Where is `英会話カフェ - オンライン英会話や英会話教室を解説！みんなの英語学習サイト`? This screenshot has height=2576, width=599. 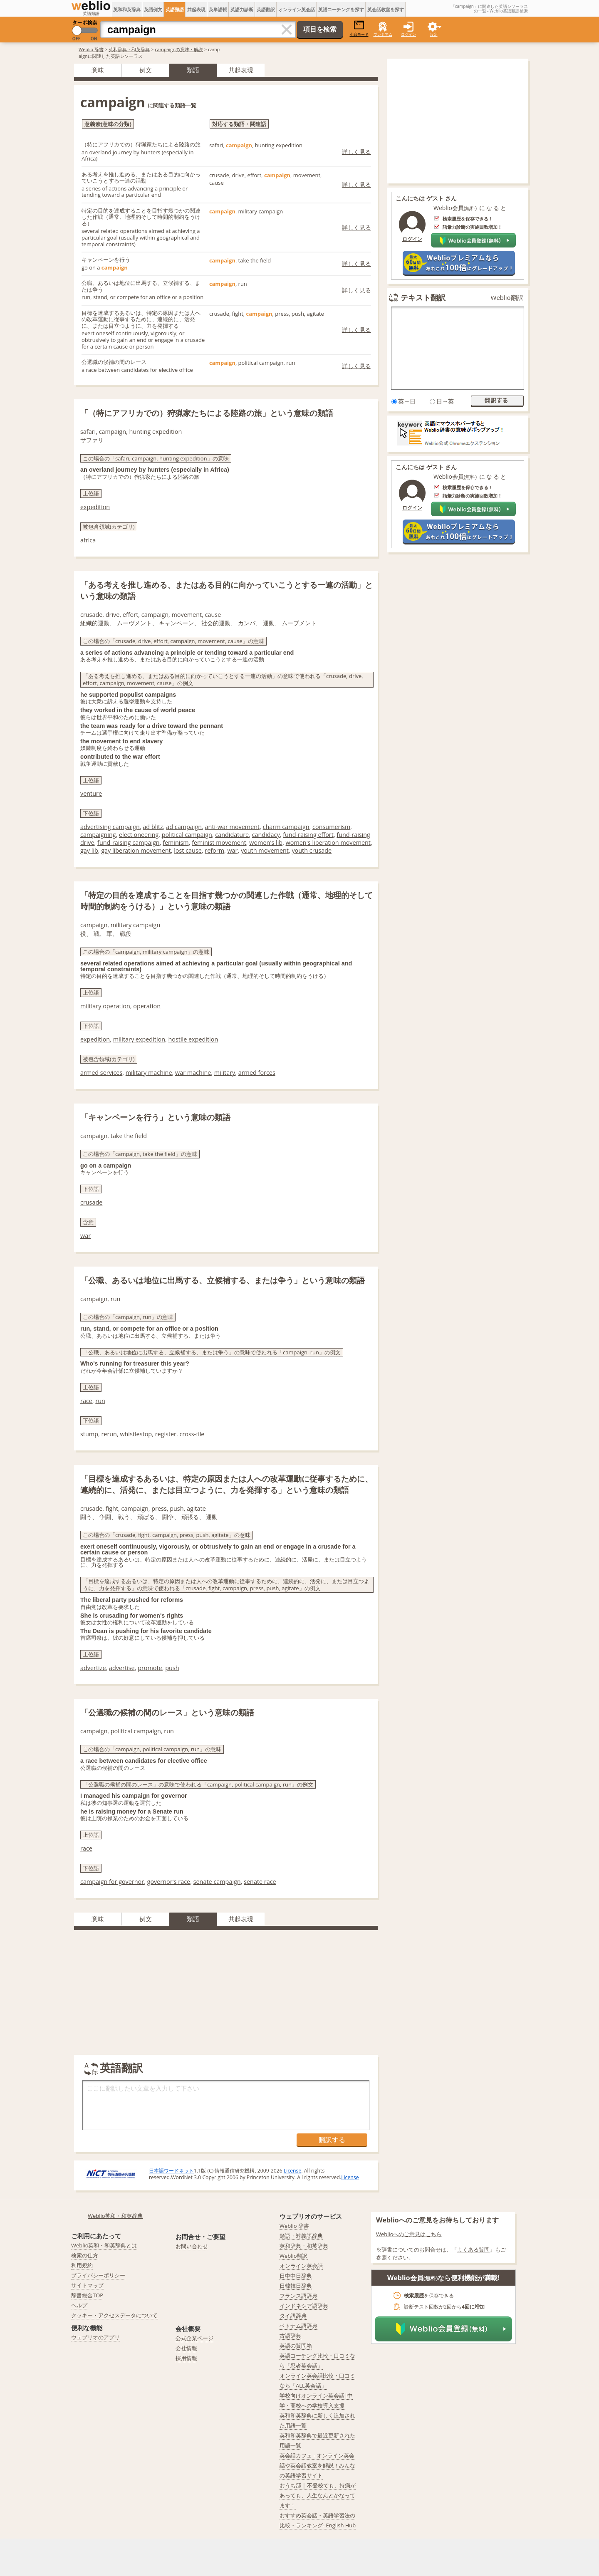 英会話カフェ - オンライン英会話や英会話教室を解説！みんなの英語学習サイト is located at coordinates (317, 2465).